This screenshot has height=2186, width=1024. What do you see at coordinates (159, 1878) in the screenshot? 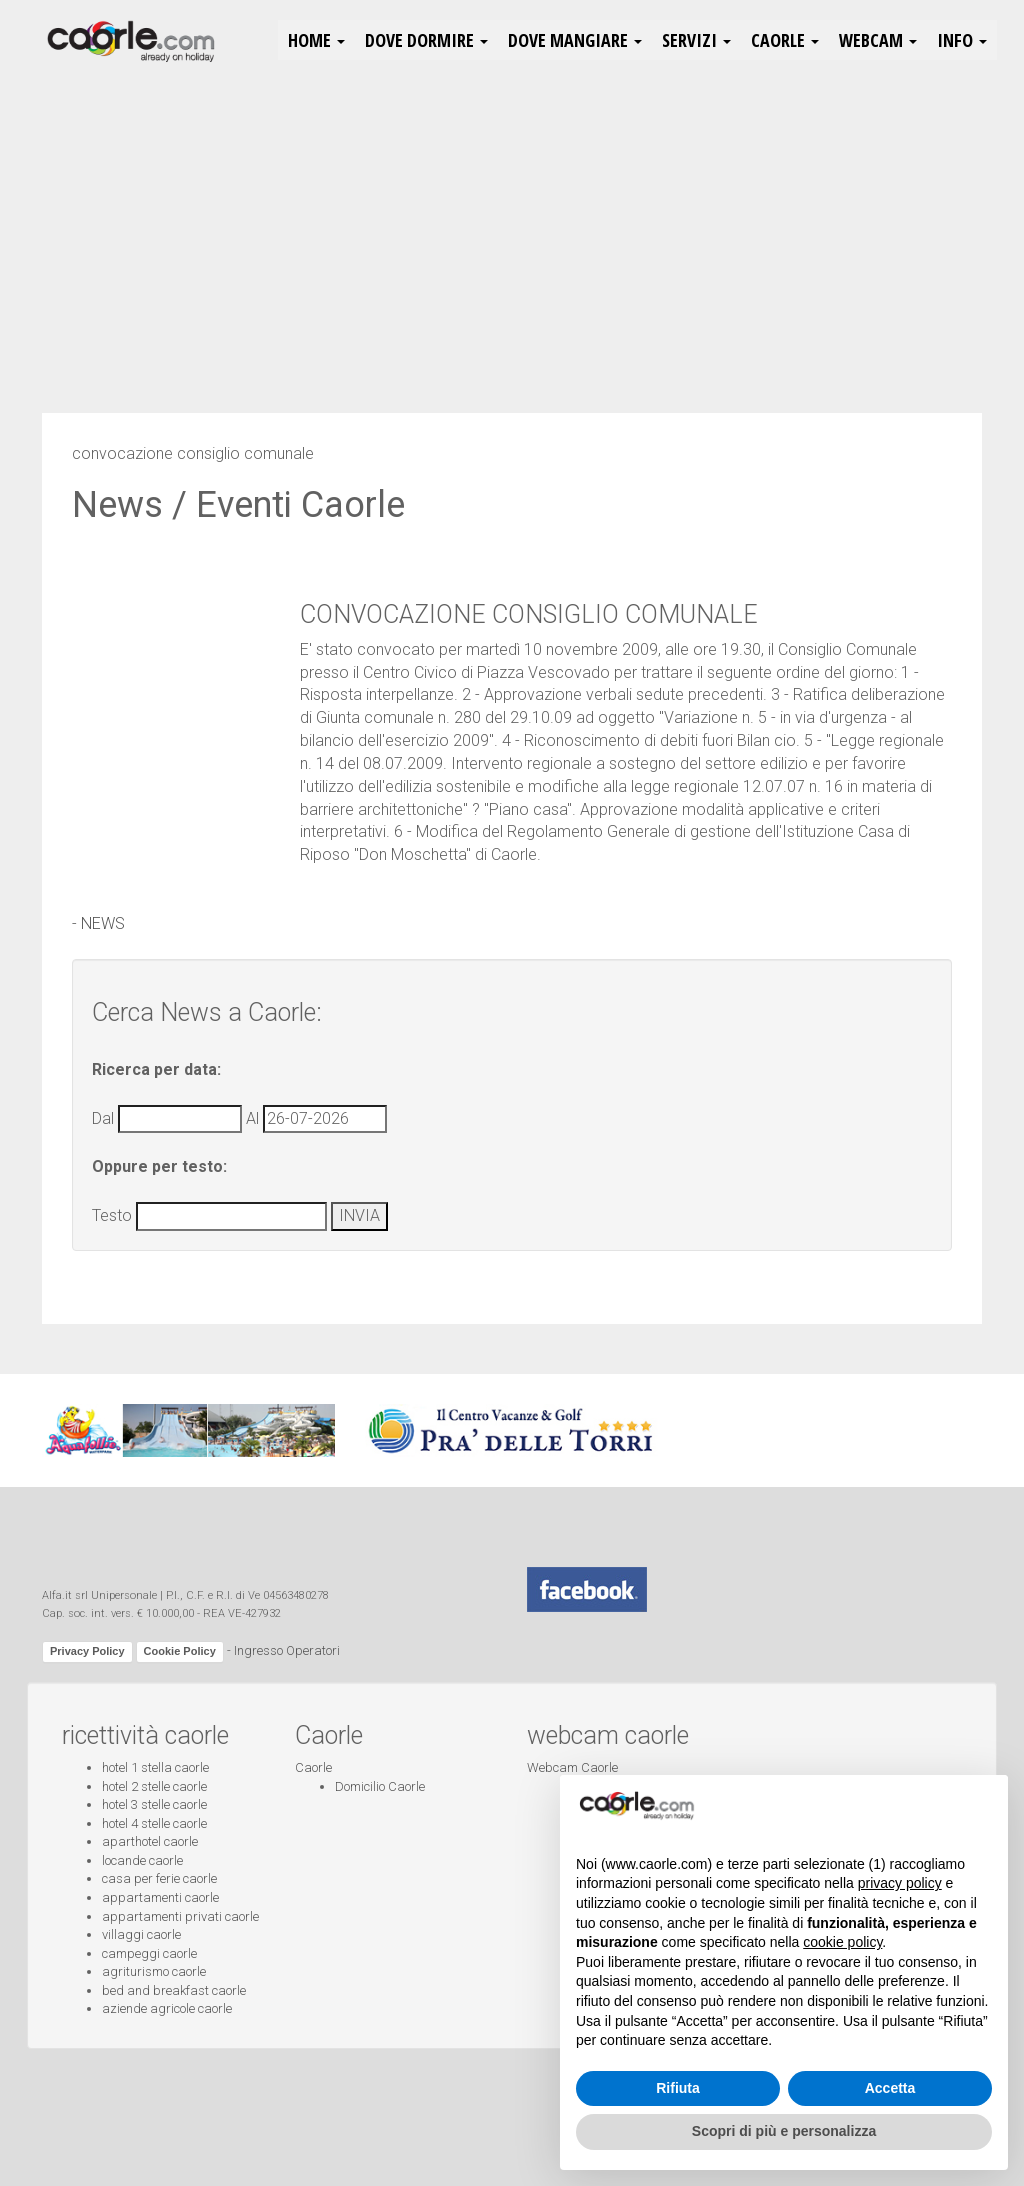
I see `casa per ferie caorle` at bounding box center [159, 1878].